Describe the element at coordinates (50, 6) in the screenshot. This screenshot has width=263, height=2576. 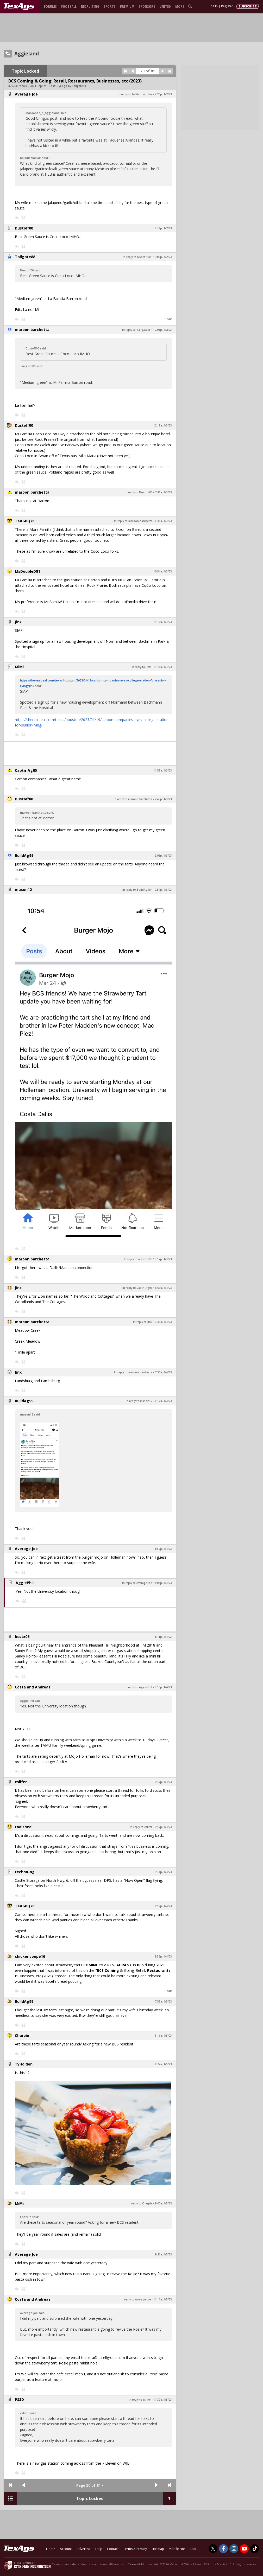
I see `Forums` at that location.